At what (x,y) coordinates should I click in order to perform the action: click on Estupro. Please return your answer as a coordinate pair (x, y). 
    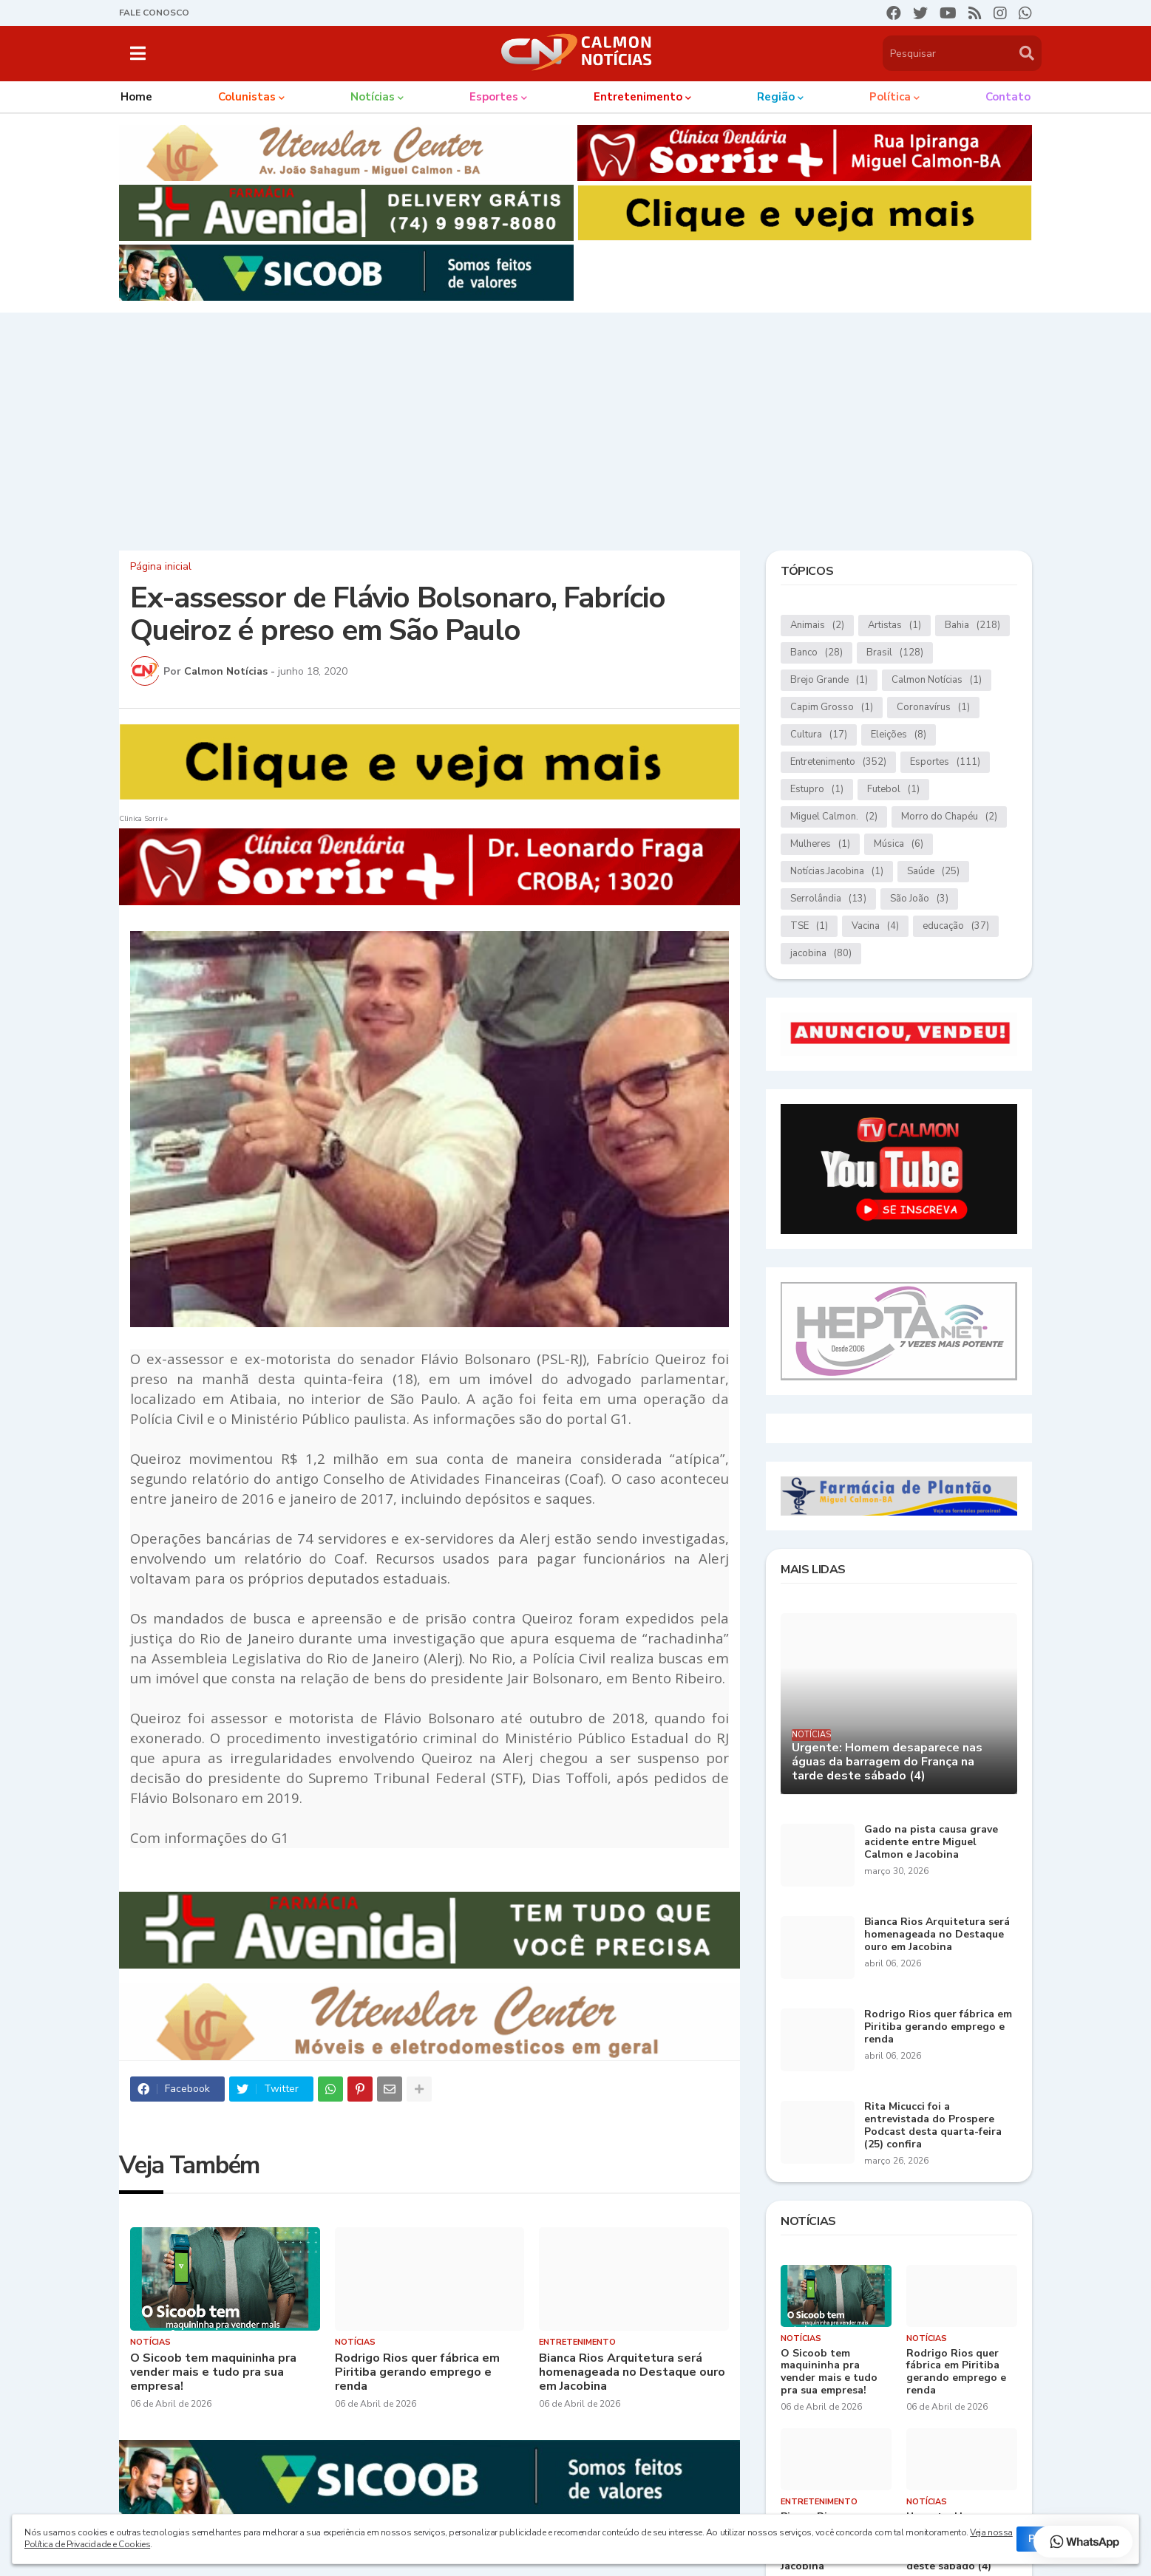
    Looking at the image, I should click on (816, 789).